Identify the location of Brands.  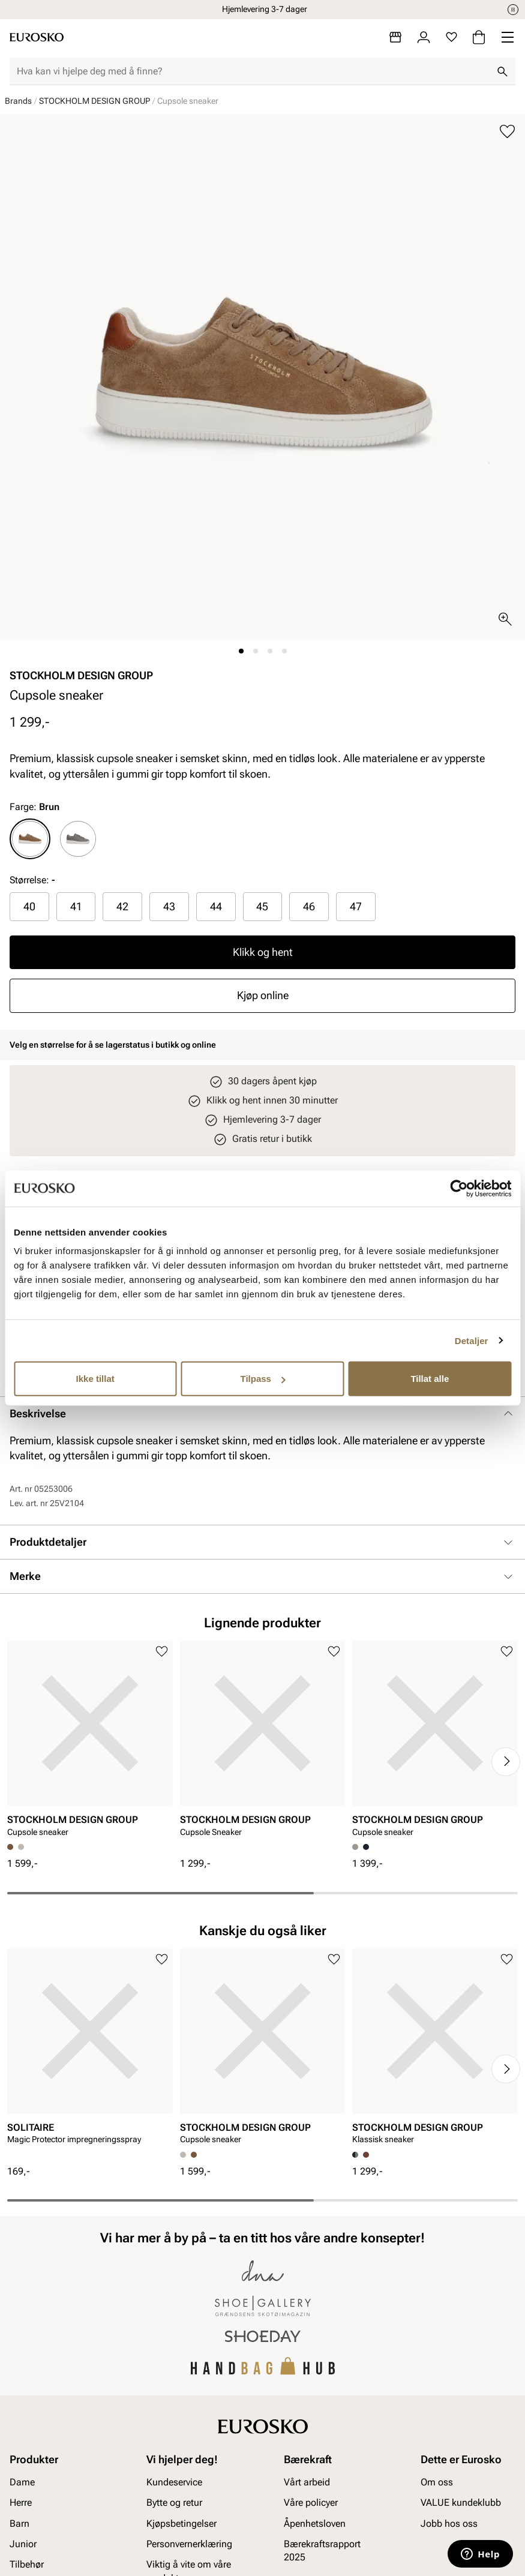
(18, 101).